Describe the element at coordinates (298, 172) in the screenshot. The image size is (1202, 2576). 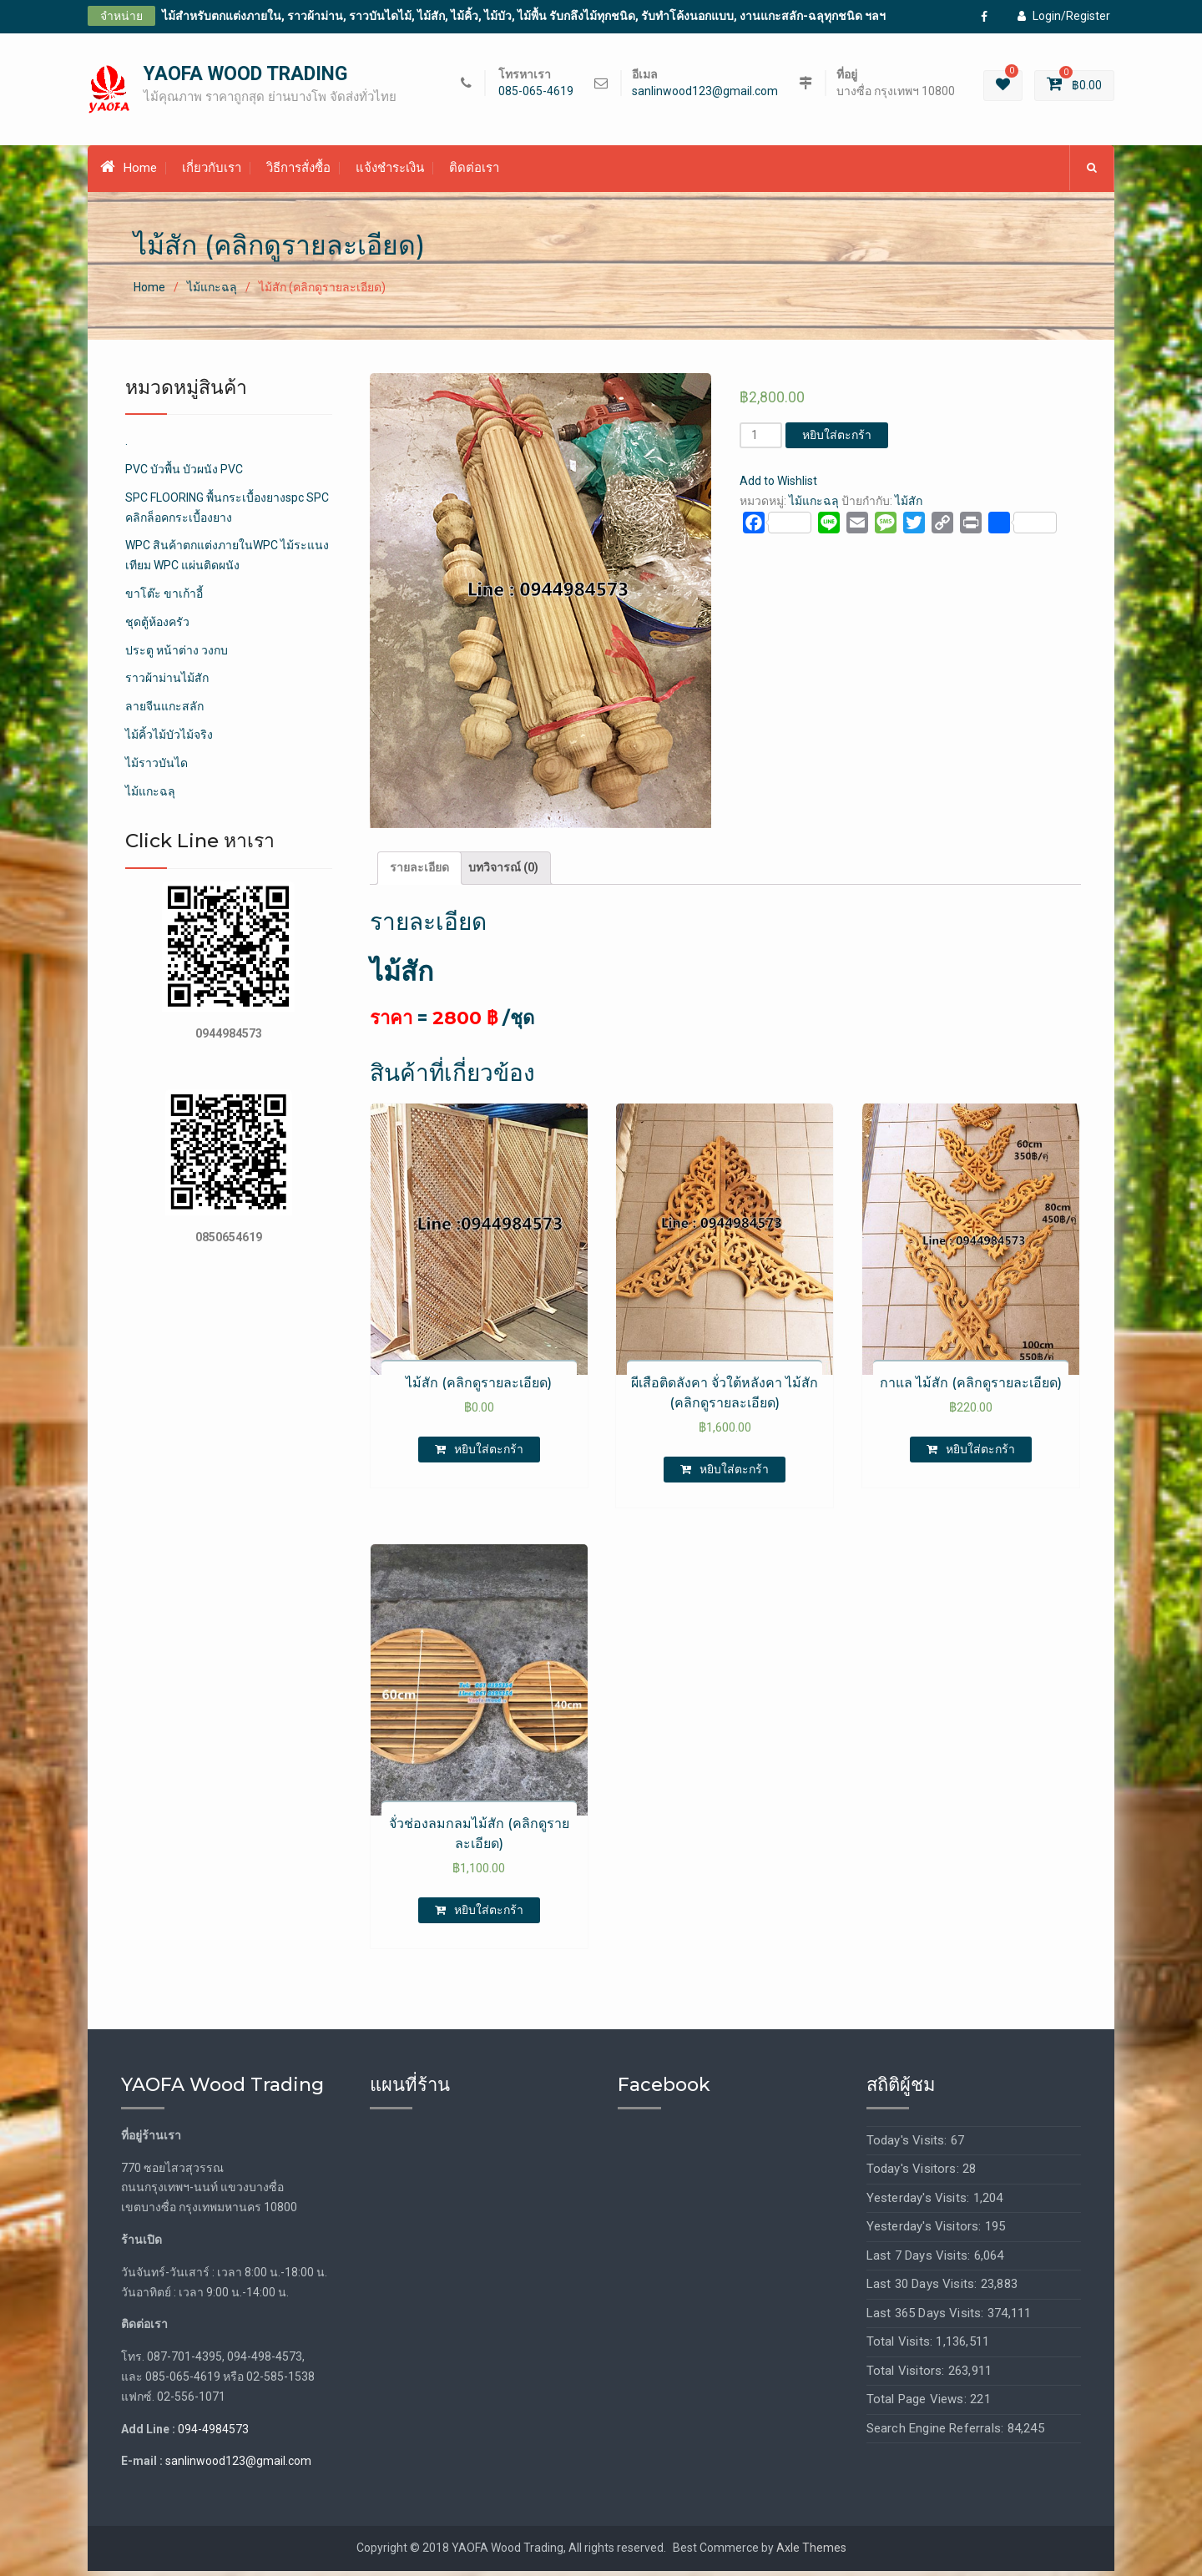
I see `วิธีการสั่งซื้อ` at that location.